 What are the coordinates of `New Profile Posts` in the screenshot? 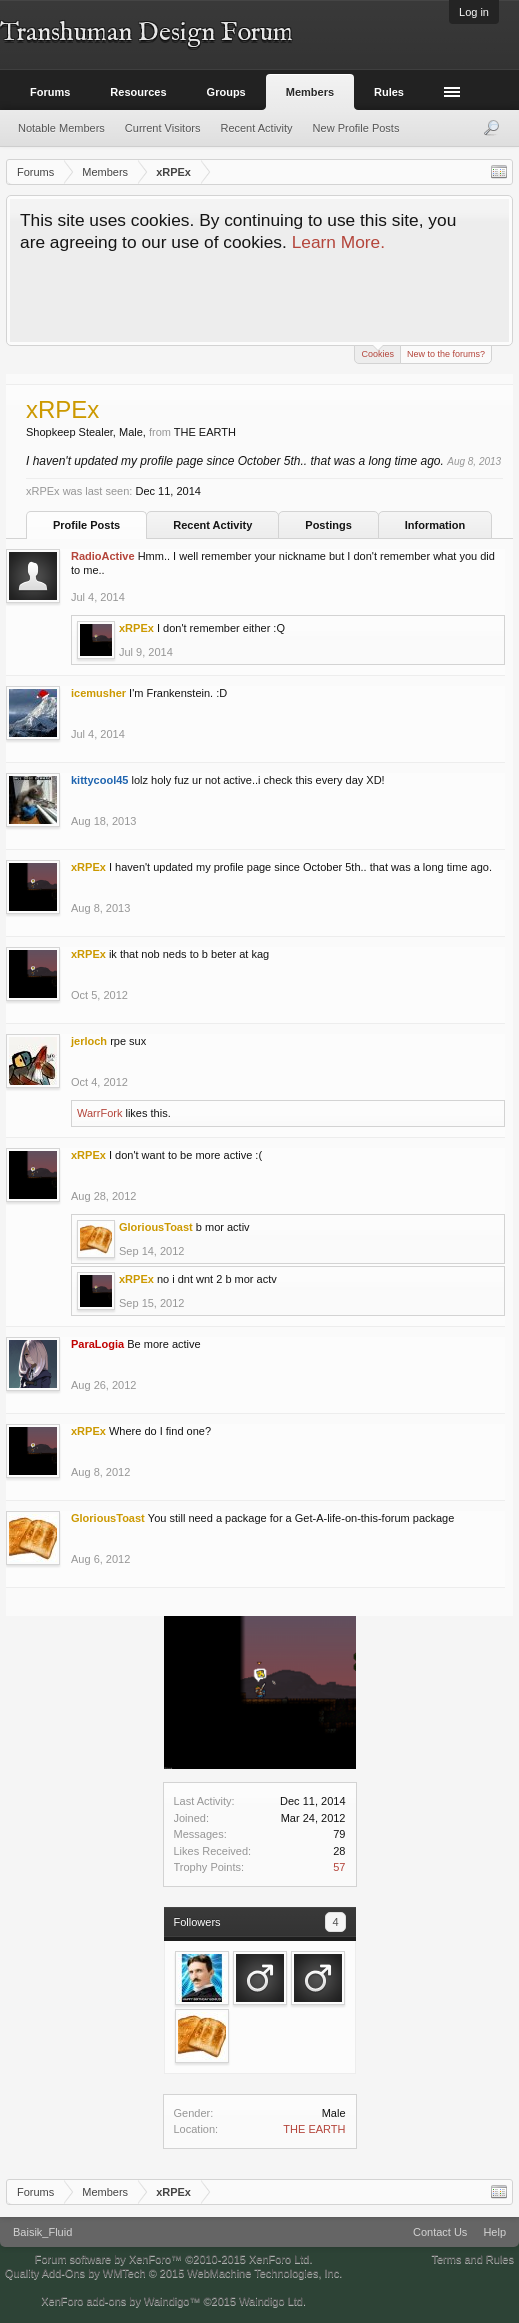 It's located at (356, 128).